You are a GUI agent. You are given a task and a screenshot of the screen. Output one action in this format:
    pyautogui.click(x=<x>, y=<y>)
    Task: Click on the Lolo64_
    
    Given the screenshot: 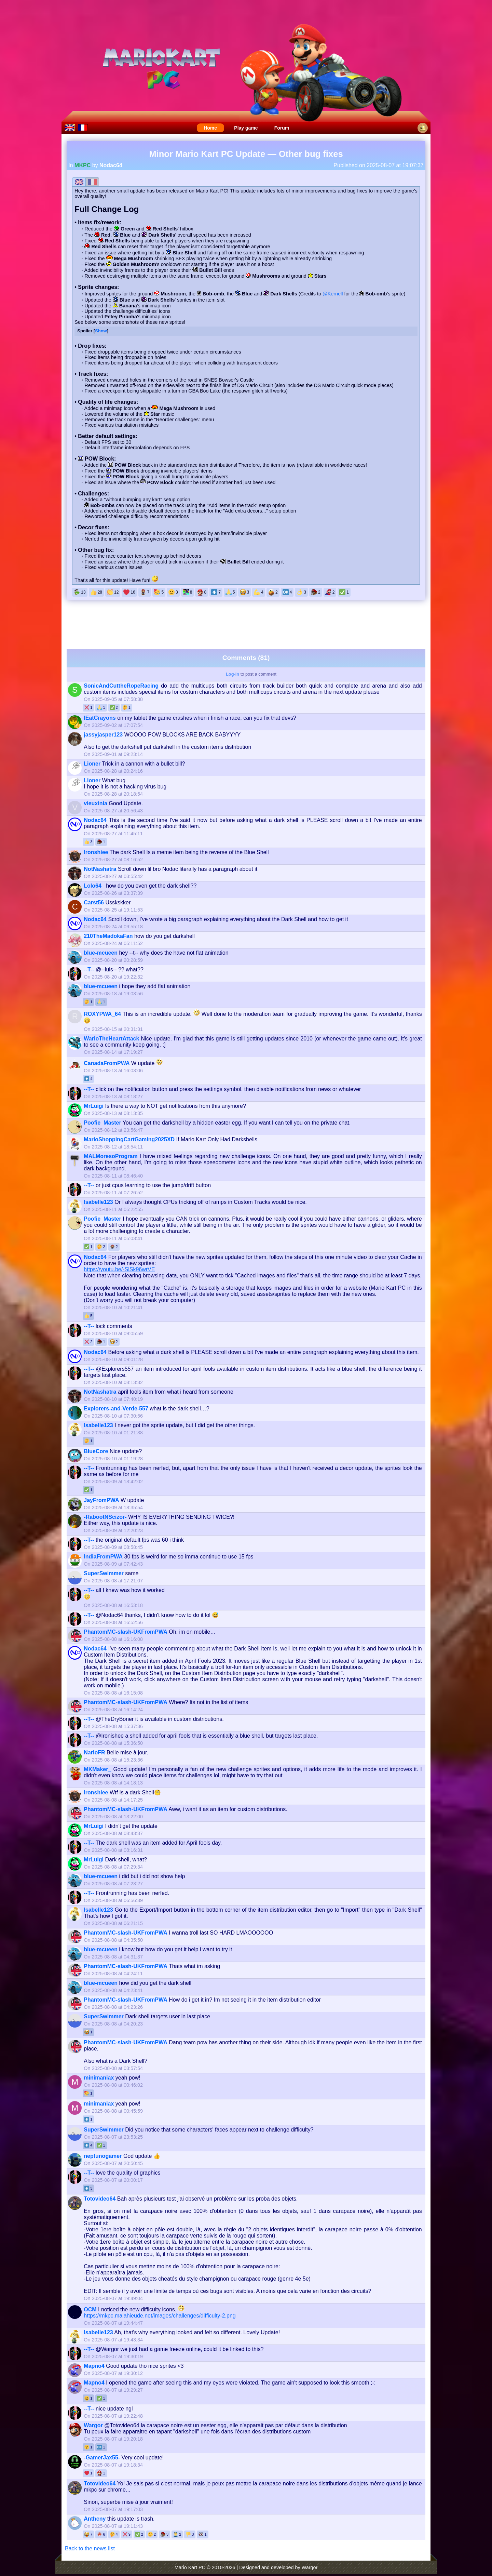 What is the action you would take?
    pyautogui.click(x=94, y=886)
    